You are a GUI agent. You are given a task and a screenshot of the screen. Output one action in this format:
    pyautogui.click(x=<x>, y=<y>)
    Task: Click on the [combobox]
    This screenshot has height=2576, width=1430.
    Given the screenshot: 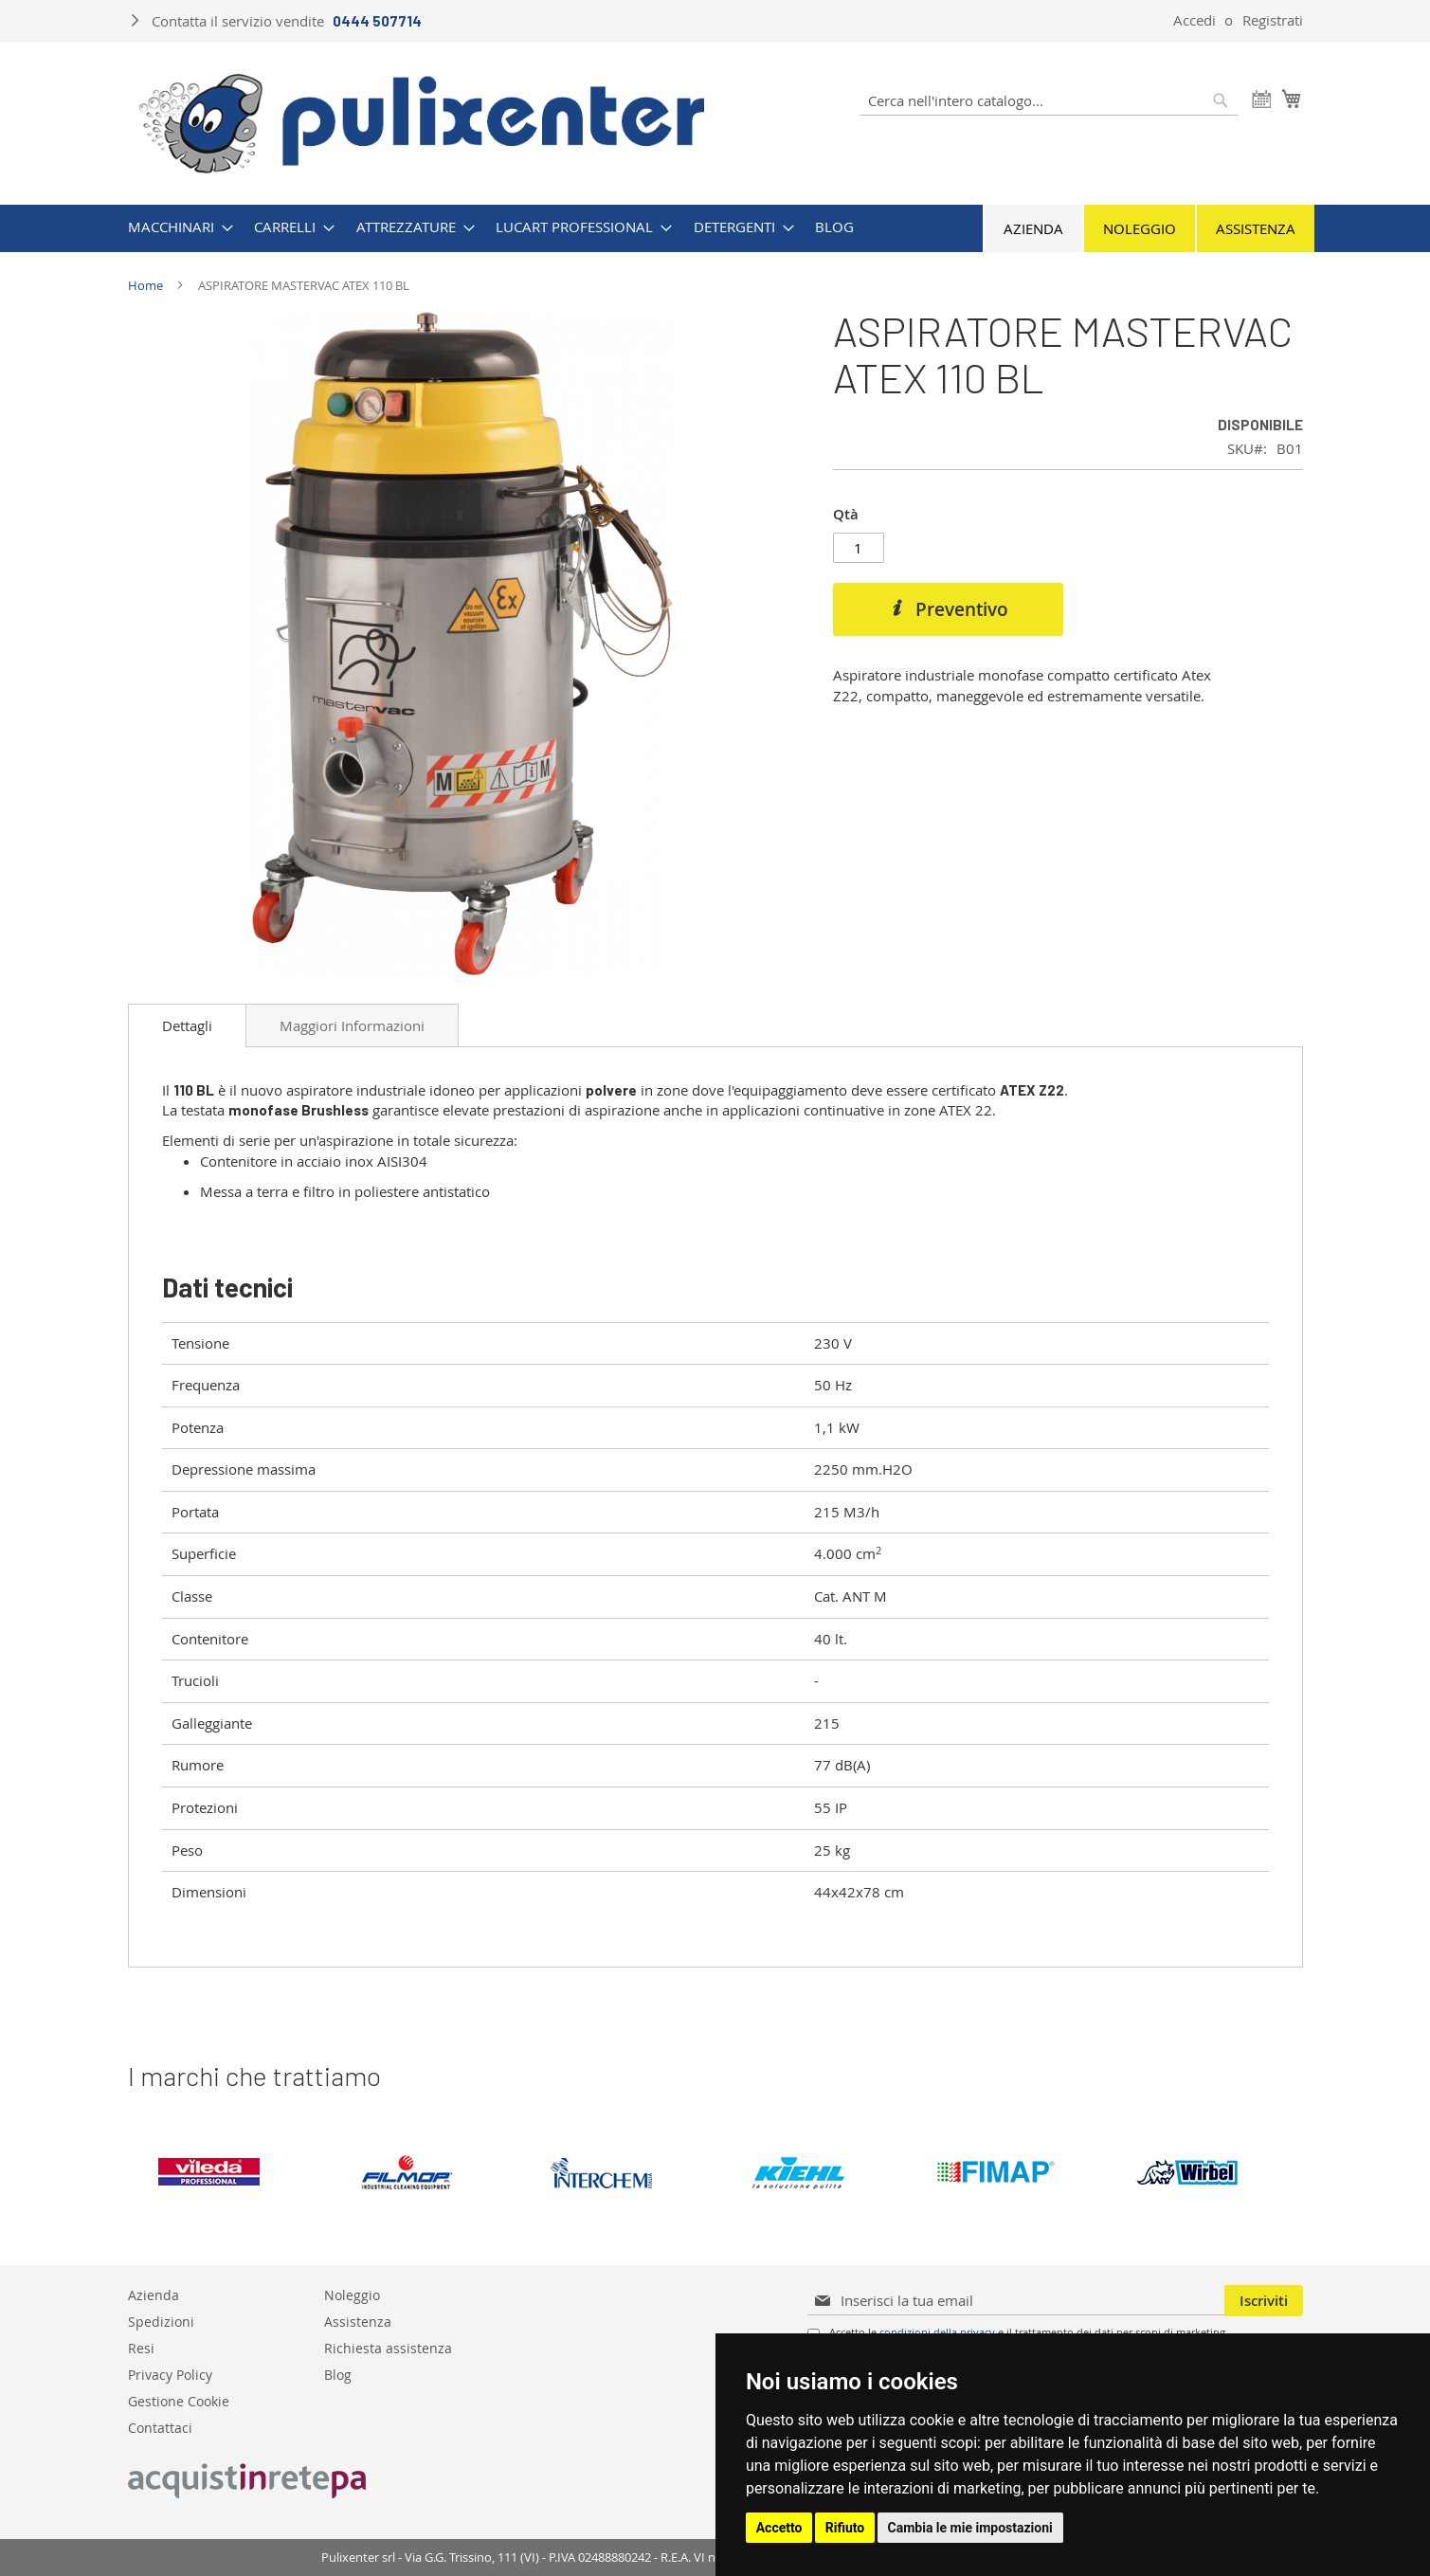 What is the action you would take?
    pyautogui.click(x=1049, y=100)
    